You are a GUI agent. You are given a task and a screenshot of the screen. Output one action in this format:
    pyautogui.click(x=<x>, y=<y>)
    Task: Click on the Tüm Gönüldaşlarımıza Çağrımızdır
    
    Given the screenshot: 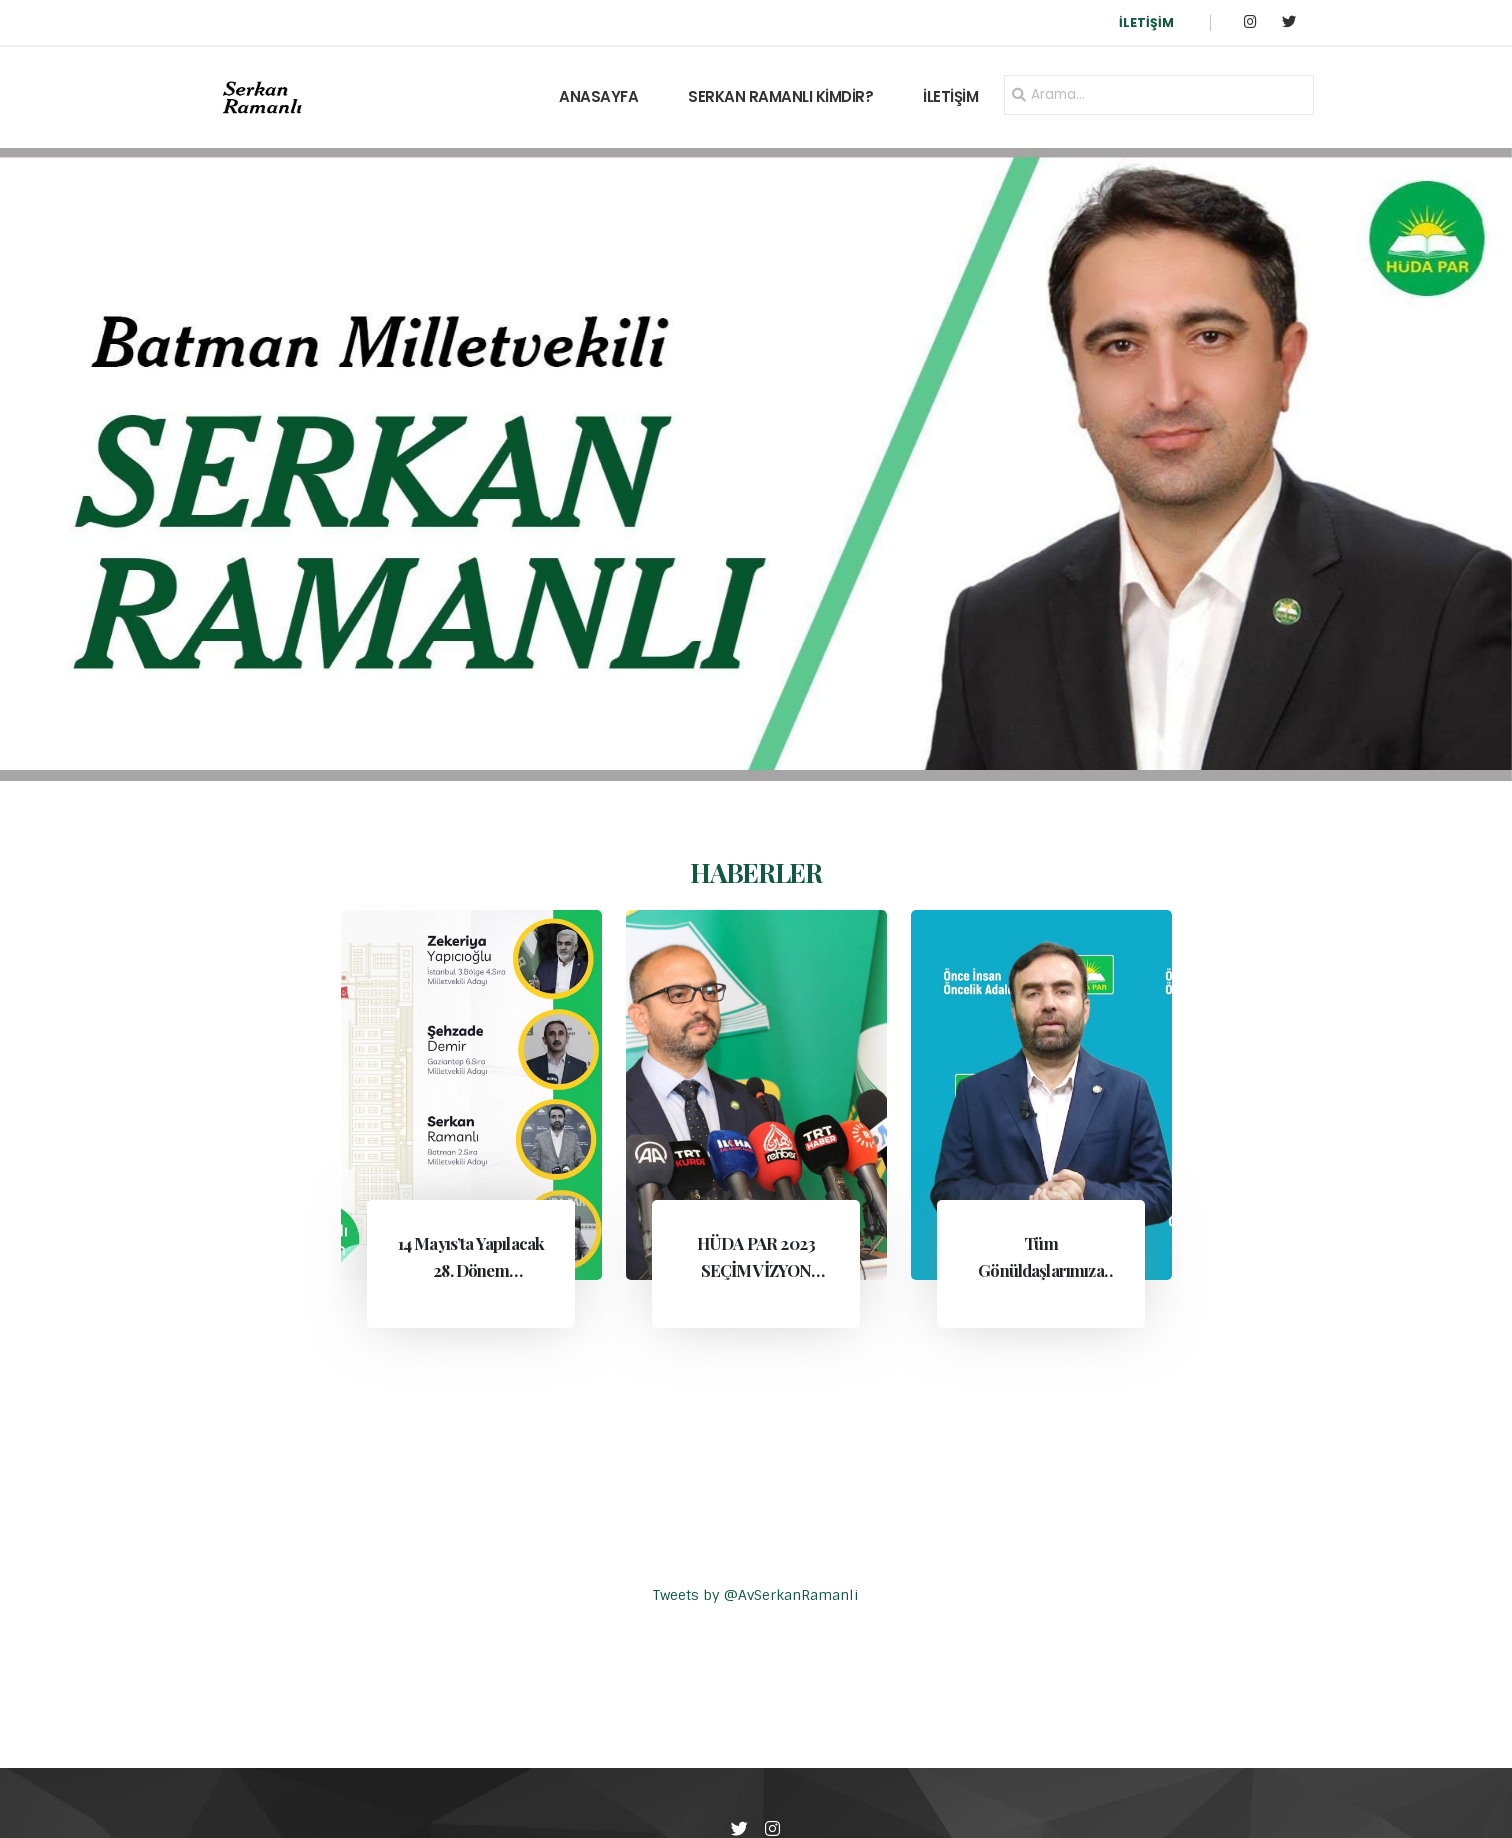 What is the action you would take?
    pyautogui.click(x=1041, y=1270)
    